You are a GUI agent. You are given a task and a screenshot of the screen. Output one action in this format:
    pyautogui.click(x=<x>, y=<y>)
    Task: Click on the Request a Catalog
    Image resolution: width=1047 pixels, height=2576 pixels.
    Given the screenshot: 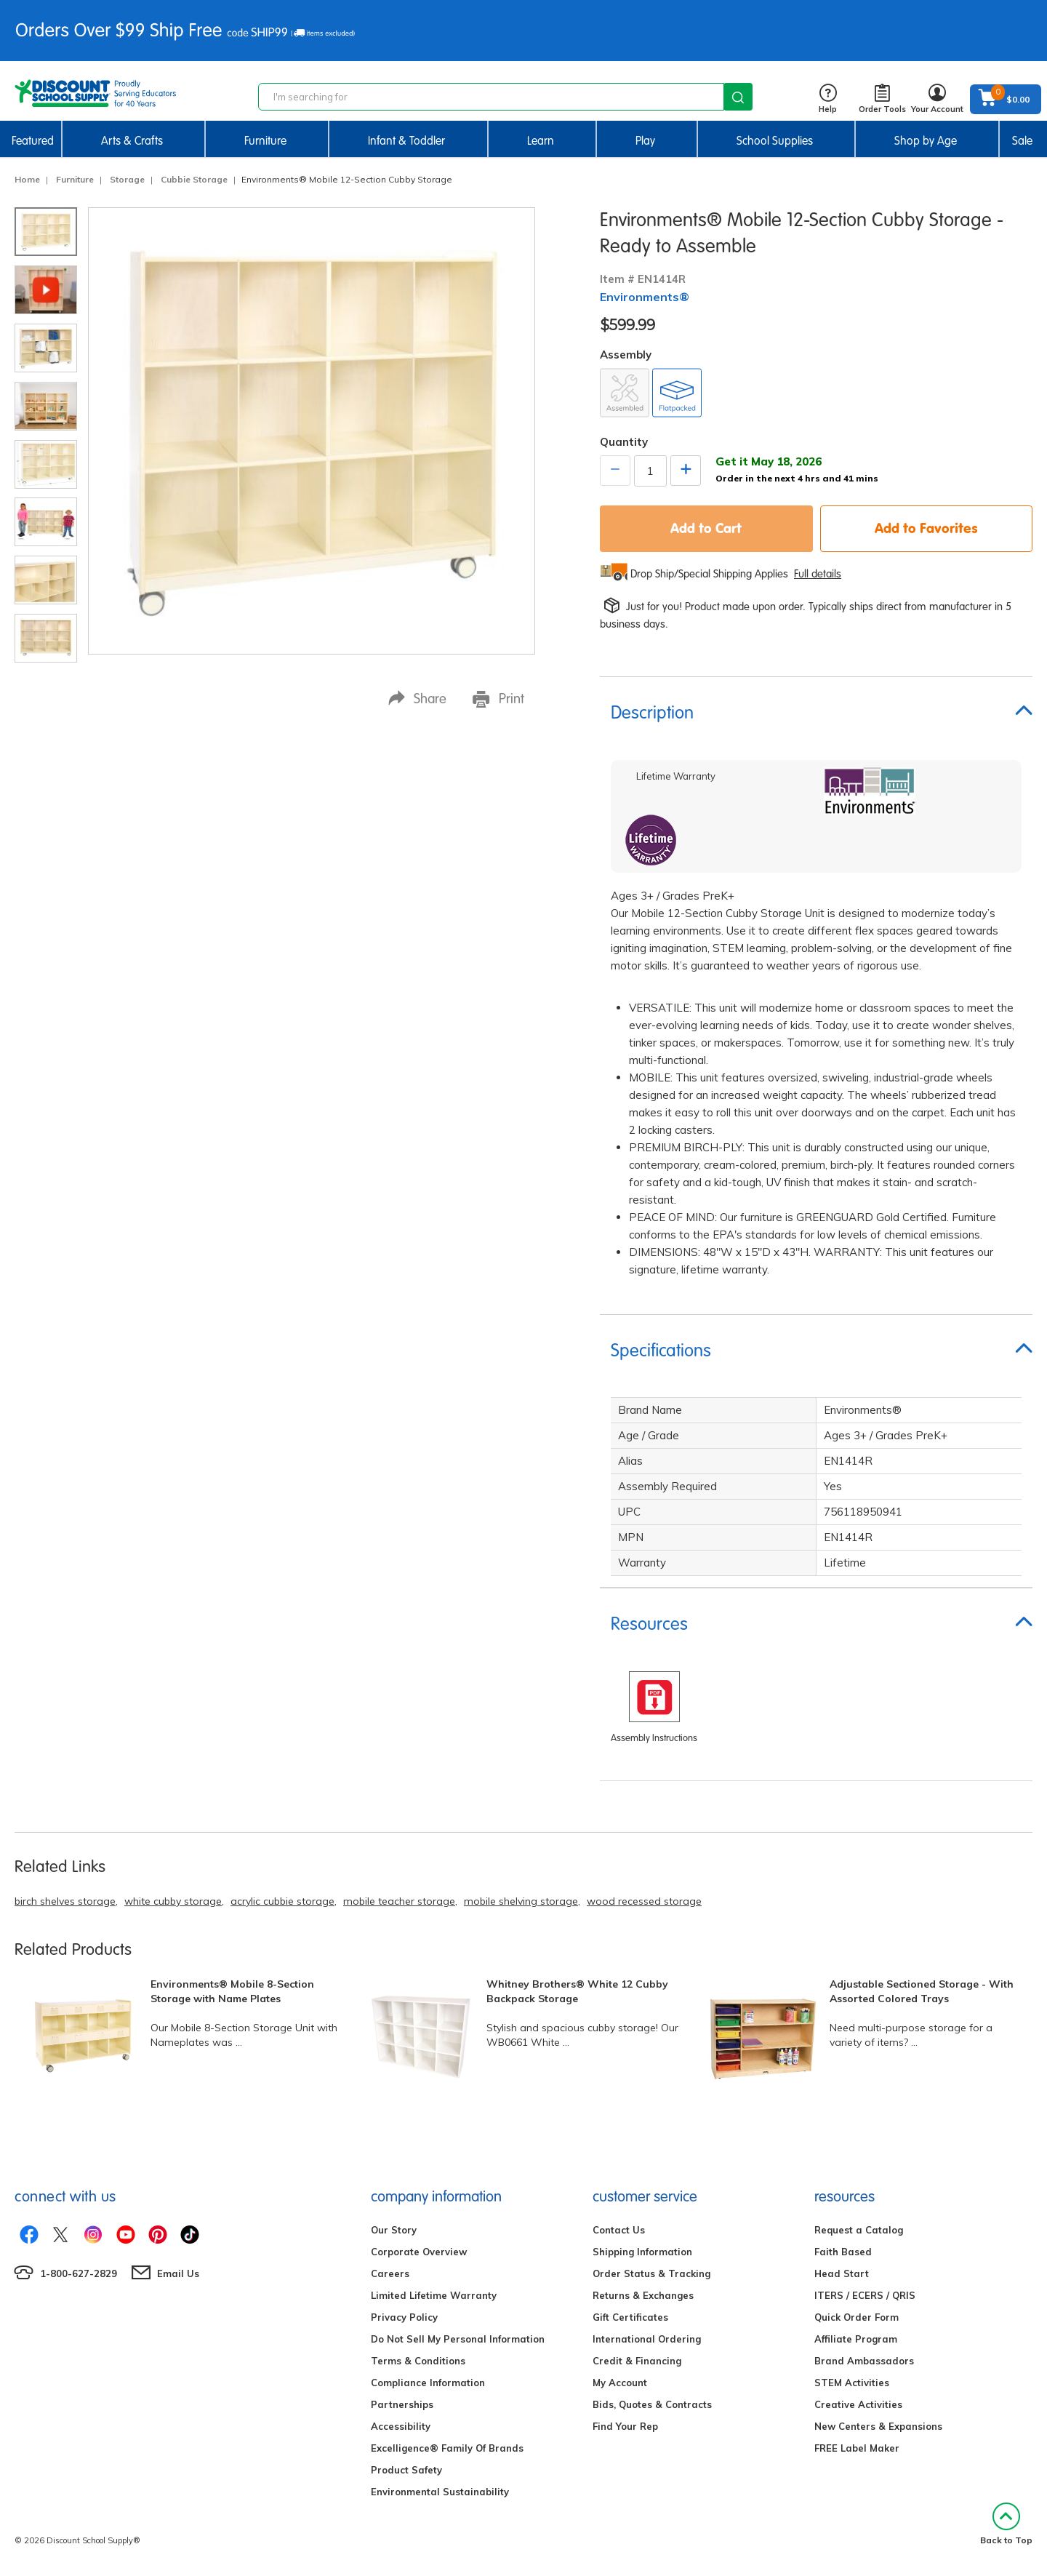 What is the action you would take?
    pyautogui.click(x=858, y=2230)
    